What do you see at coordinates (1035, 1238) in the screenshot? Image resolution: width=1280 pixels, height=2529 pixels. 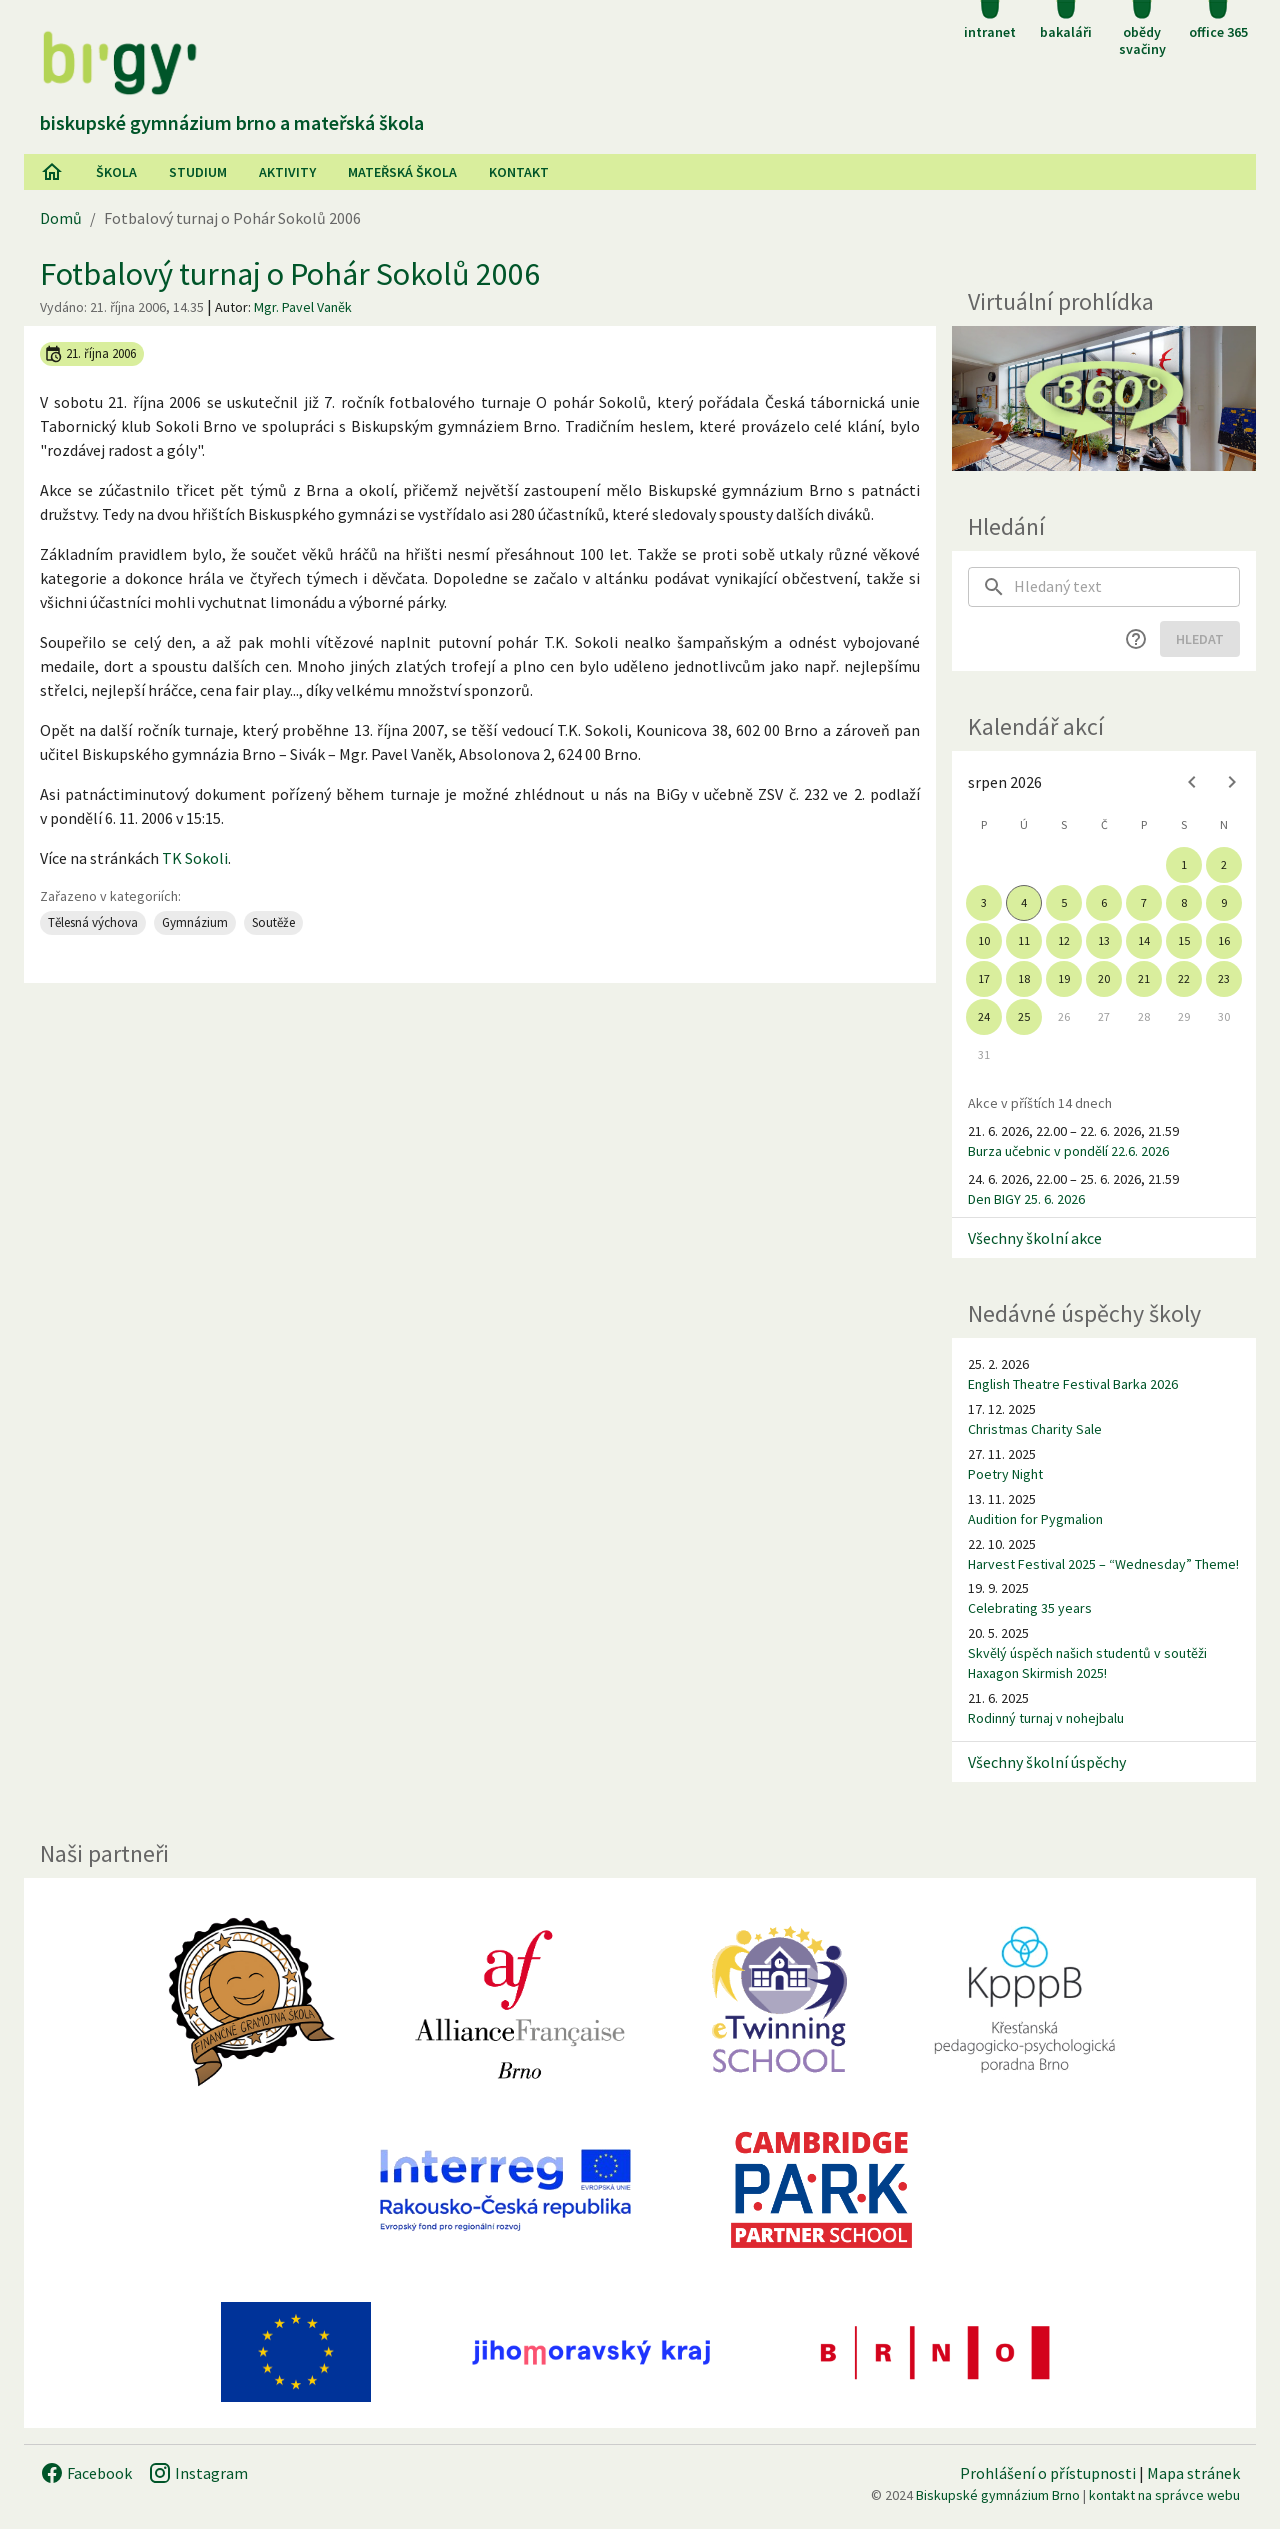 I see `Všechny školní akce` at bounding box center [1035, 1238].